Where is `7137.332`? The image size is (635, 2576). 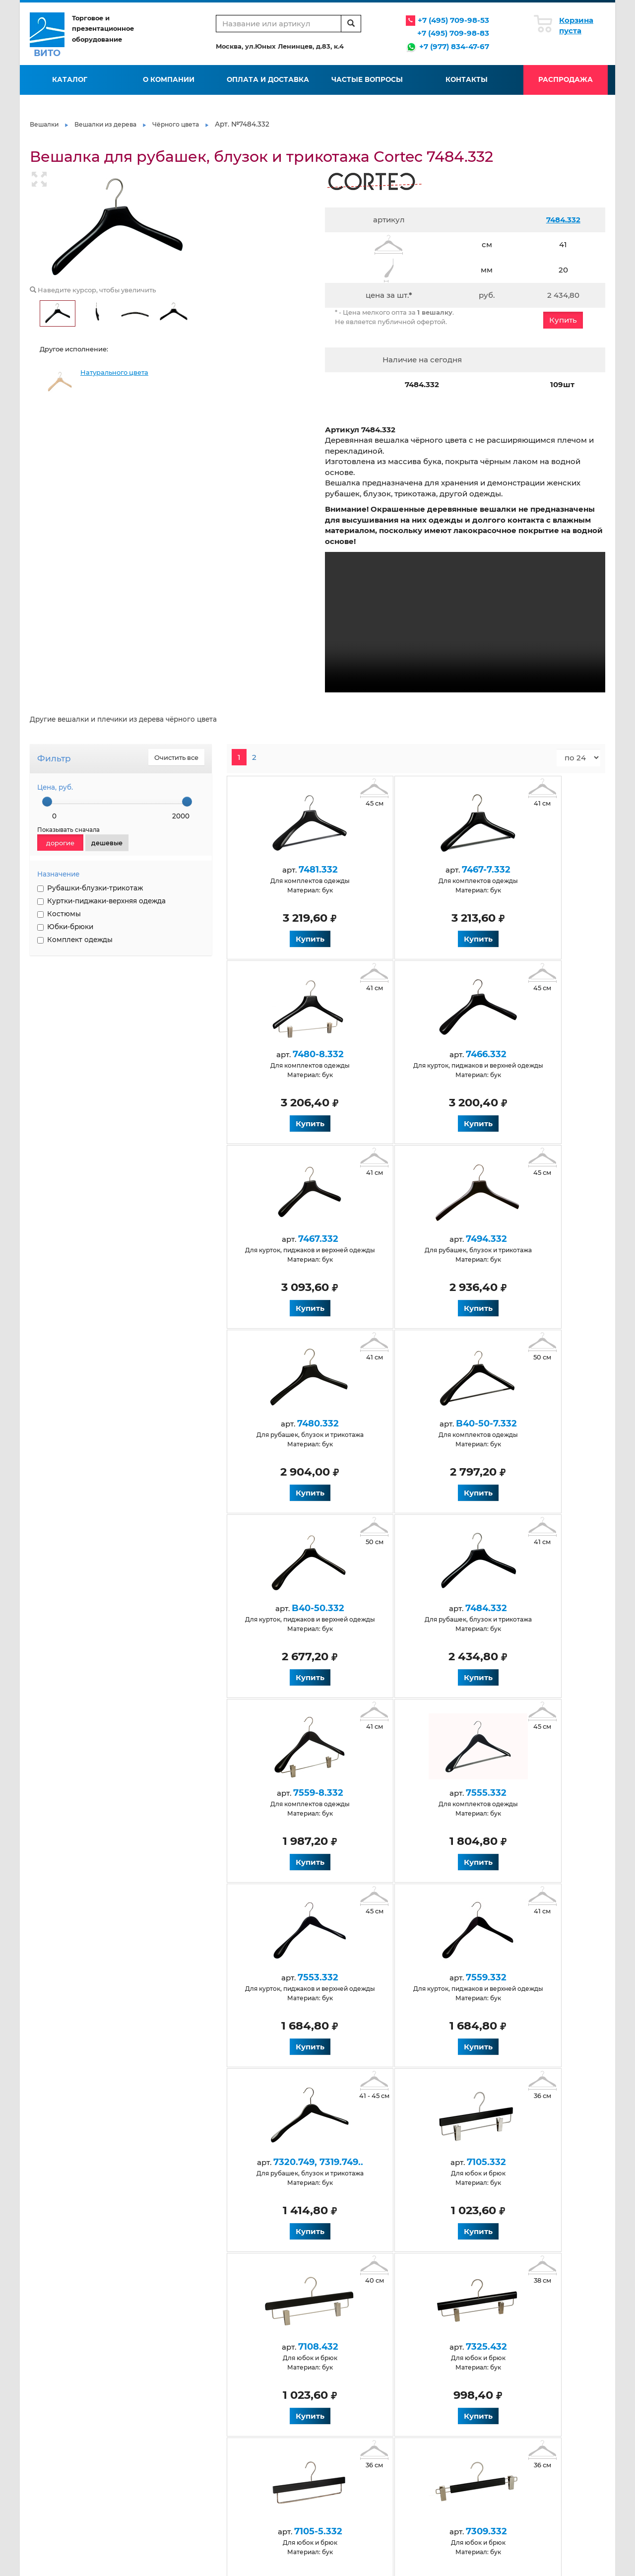
7137.332 is located at coordinates (292, 2162).